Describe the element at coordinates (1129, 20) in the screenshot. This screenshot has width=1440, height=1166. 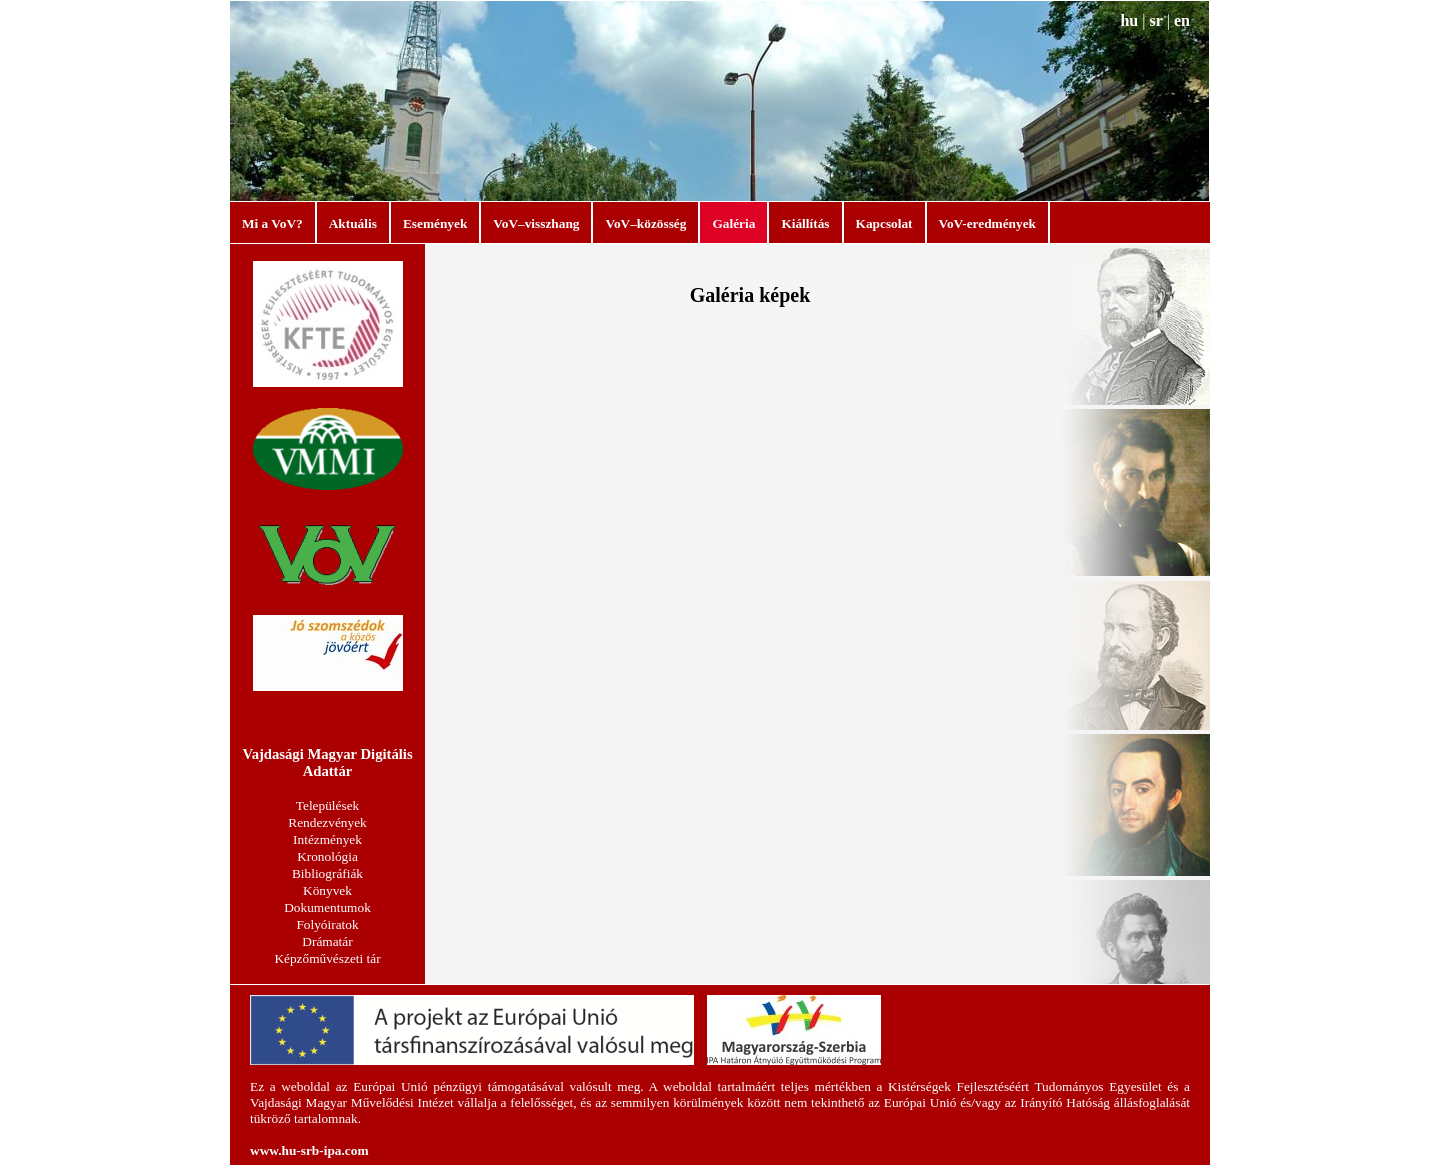
I see `hu` at that location.